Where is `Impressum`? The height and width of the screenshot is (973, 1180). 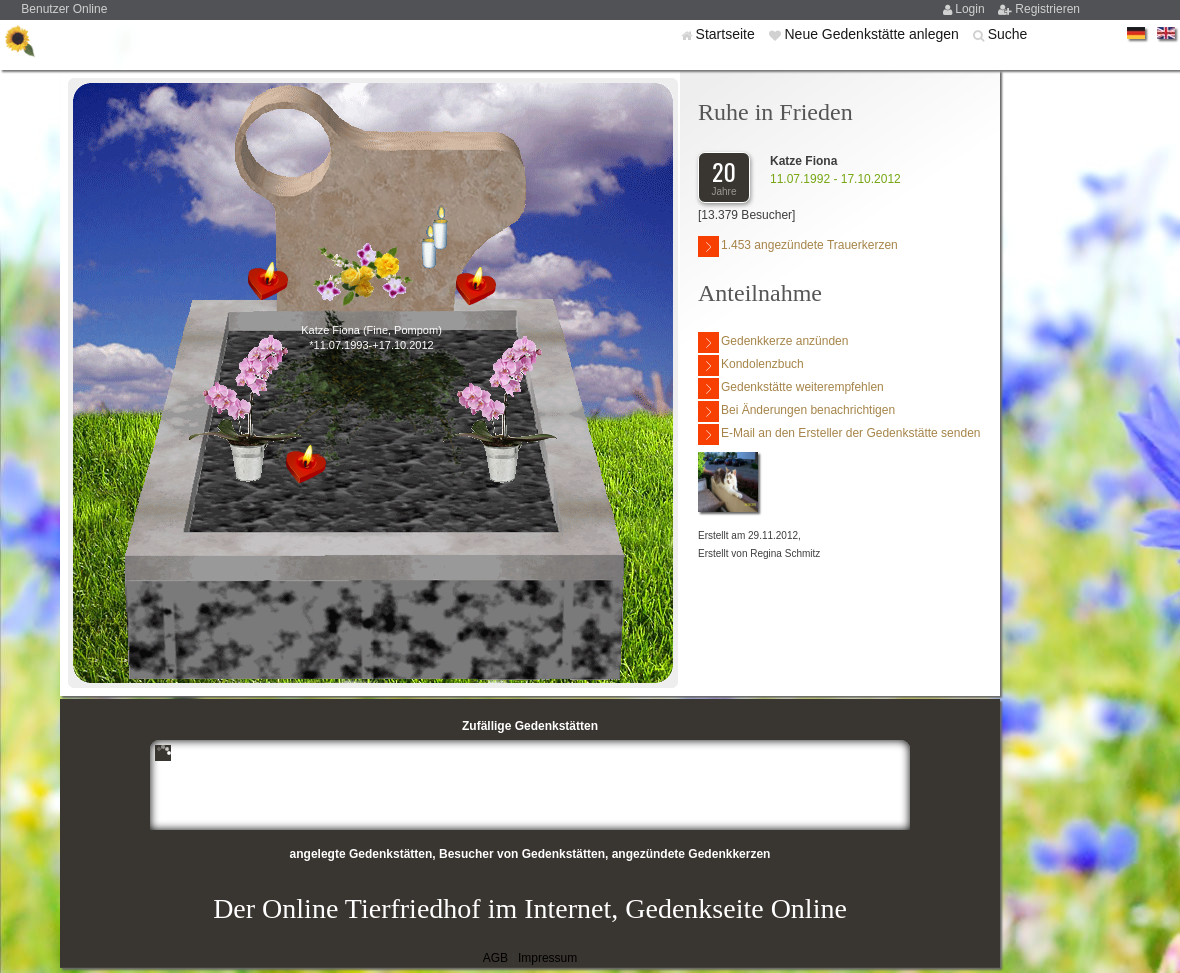
Impressum is located at coordinates (547, 958).